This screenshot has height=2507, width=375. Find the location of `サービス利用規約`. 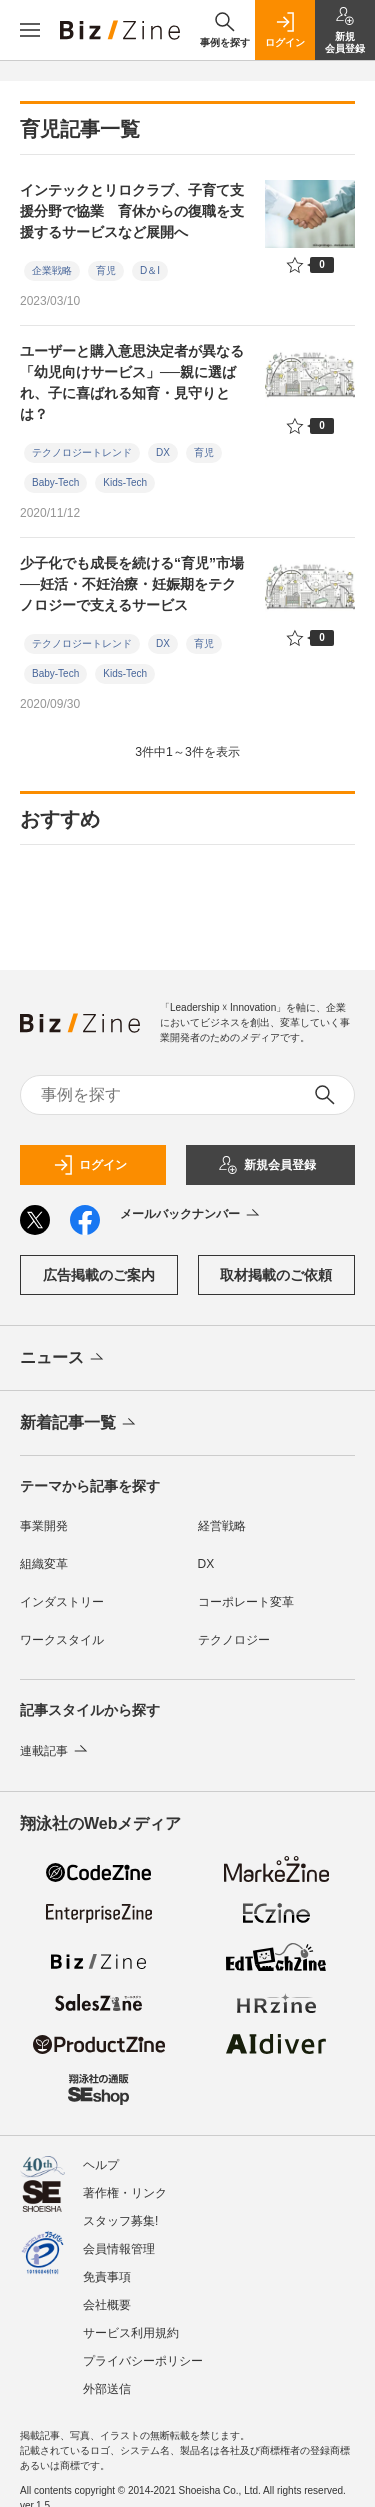

サービス利用規約 is located at coordinates (131, 2333).